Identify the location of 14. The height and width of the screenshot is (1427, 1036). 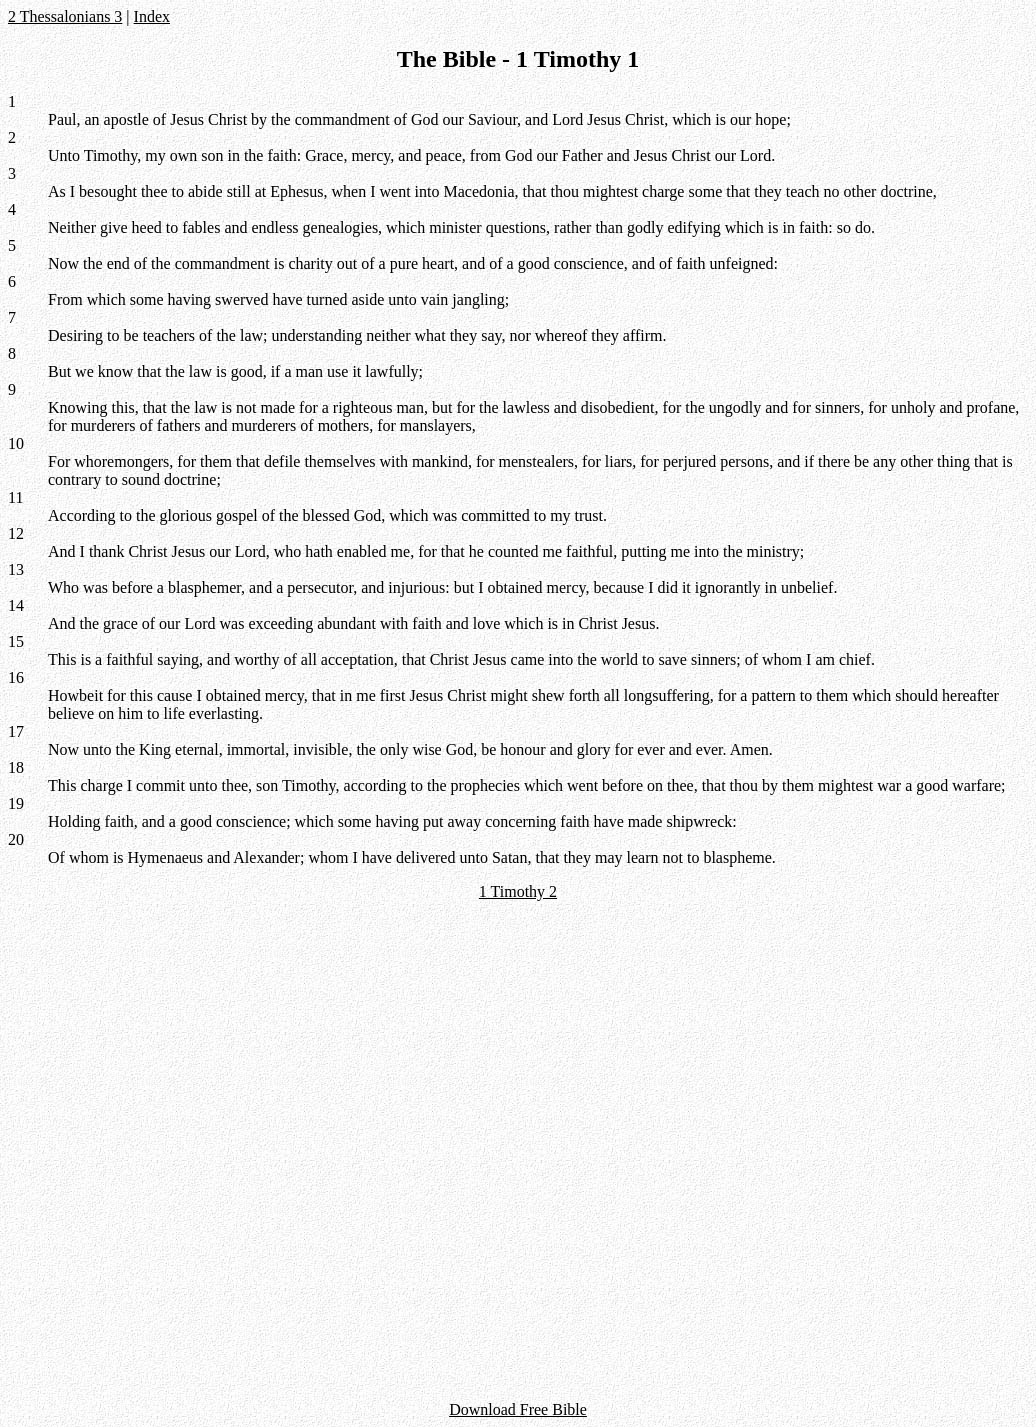
(16, 605).